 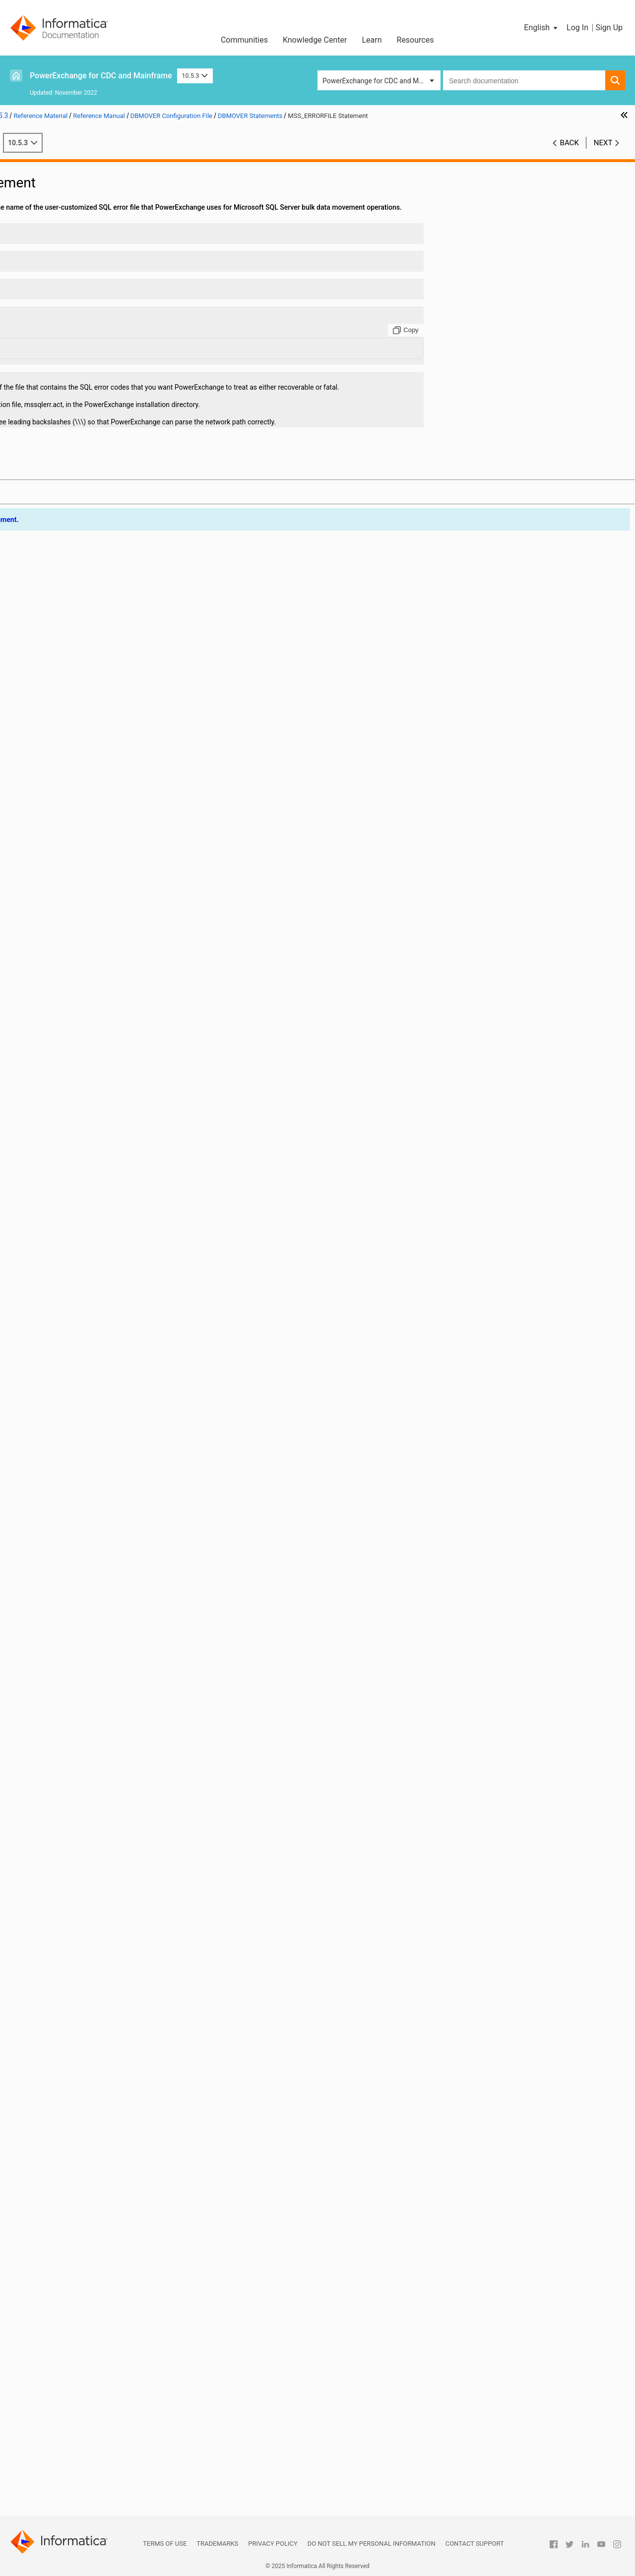 I want to click on DBMOVER Configuration File Overview, so click(x=91, y=199).